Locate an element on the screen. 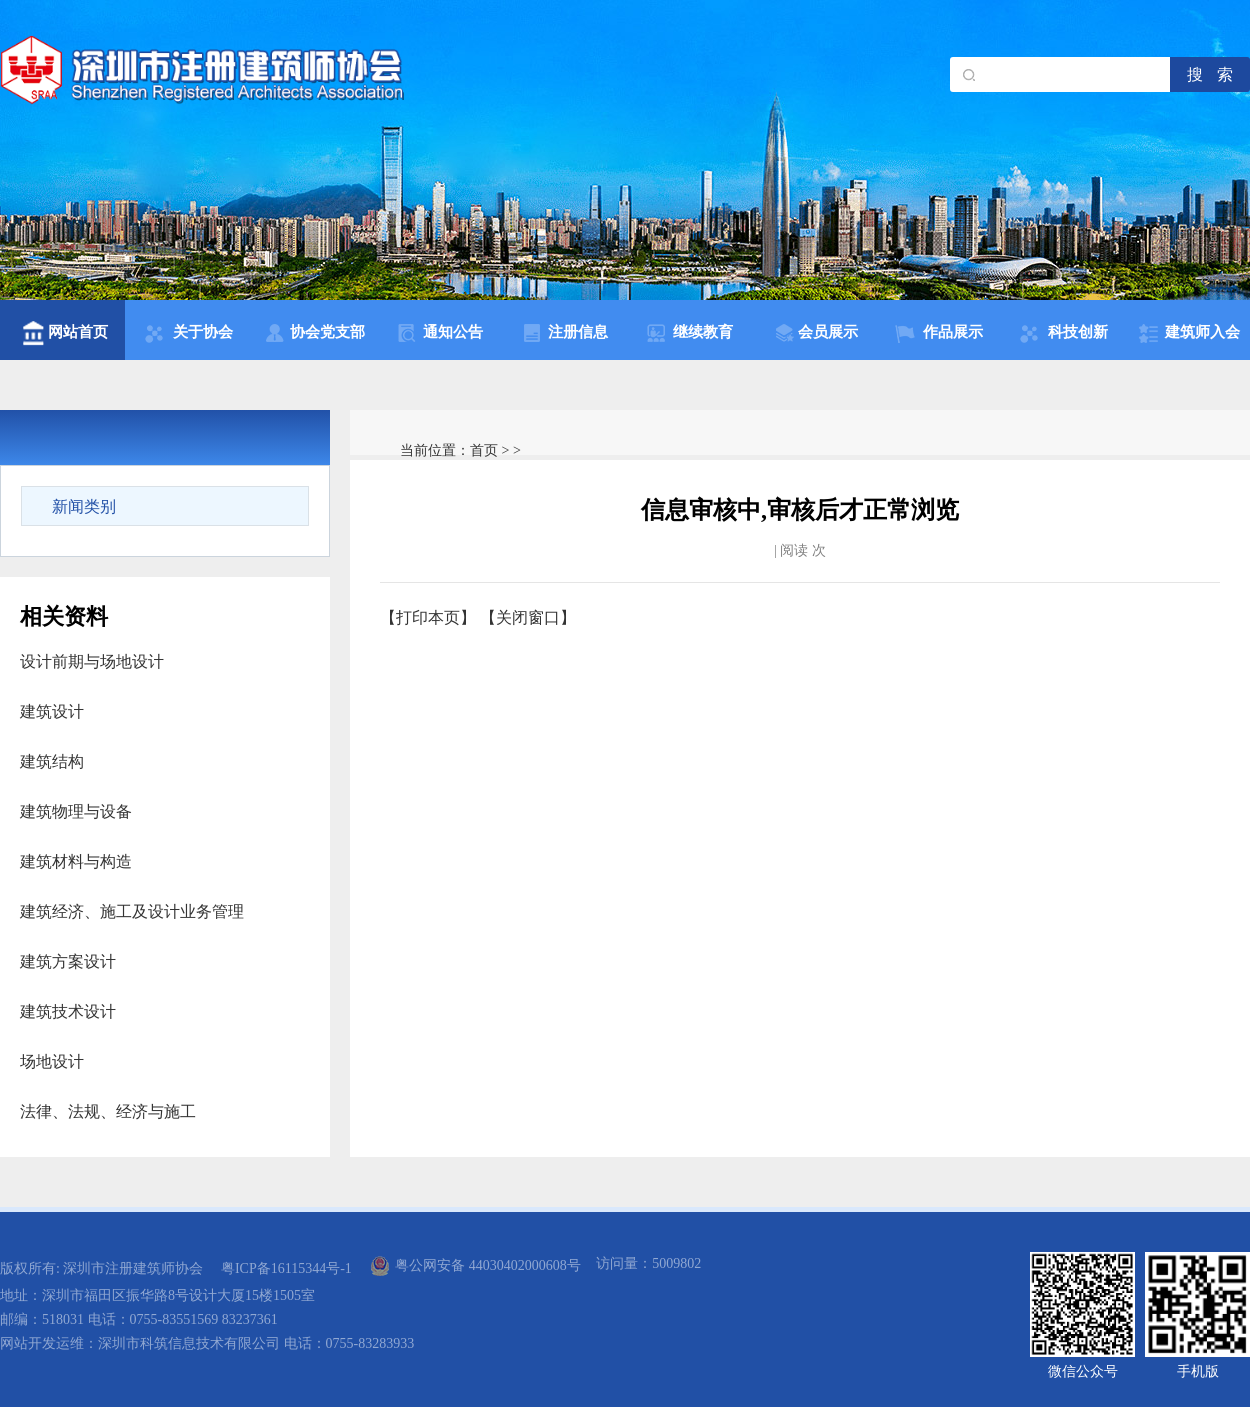 This screenshot has width=1250, height=1407. 首页 is located at coordinates (484, 450).